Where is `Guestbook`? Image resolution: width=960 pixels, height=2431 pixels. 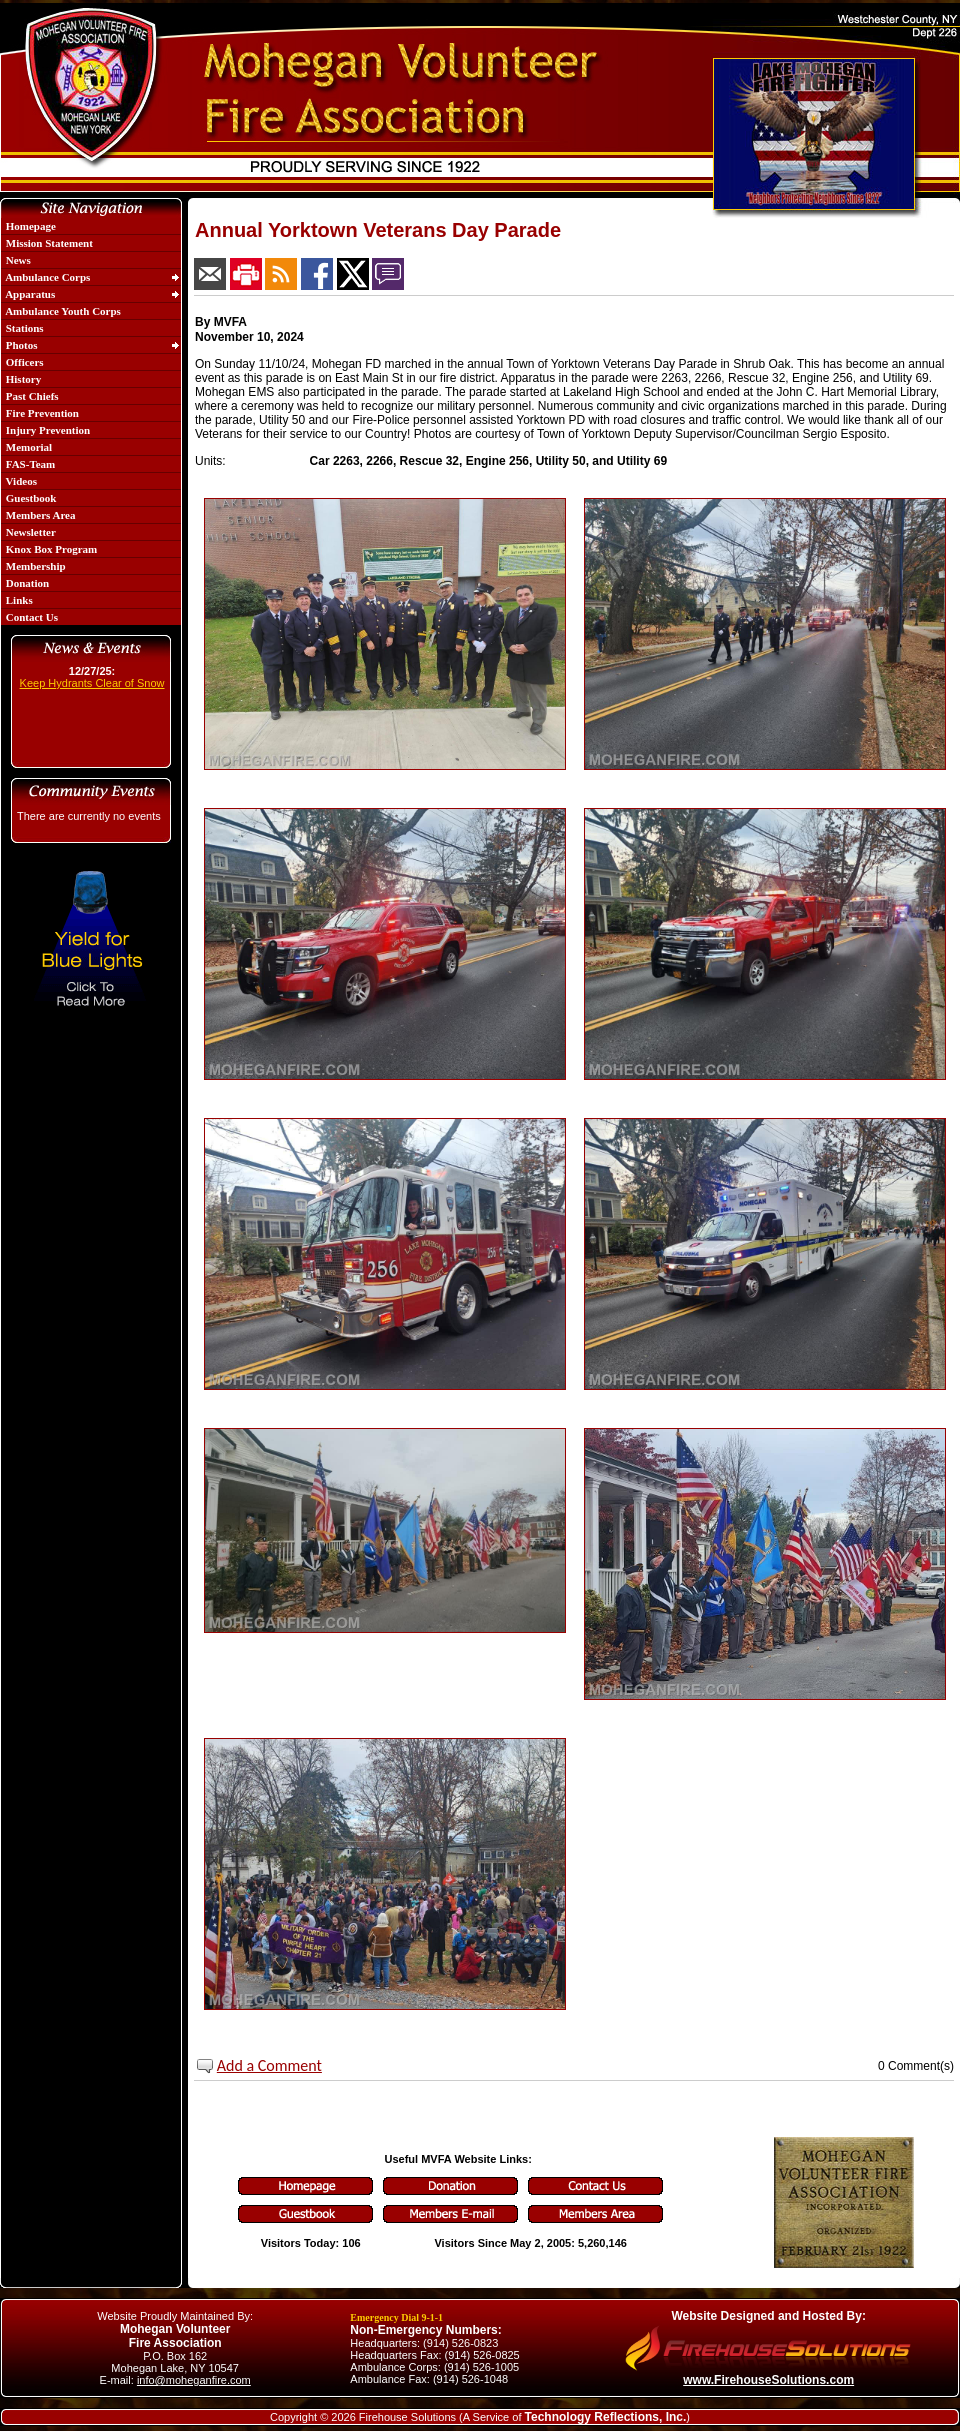
Guestbook is located at coordinates (30, 498).